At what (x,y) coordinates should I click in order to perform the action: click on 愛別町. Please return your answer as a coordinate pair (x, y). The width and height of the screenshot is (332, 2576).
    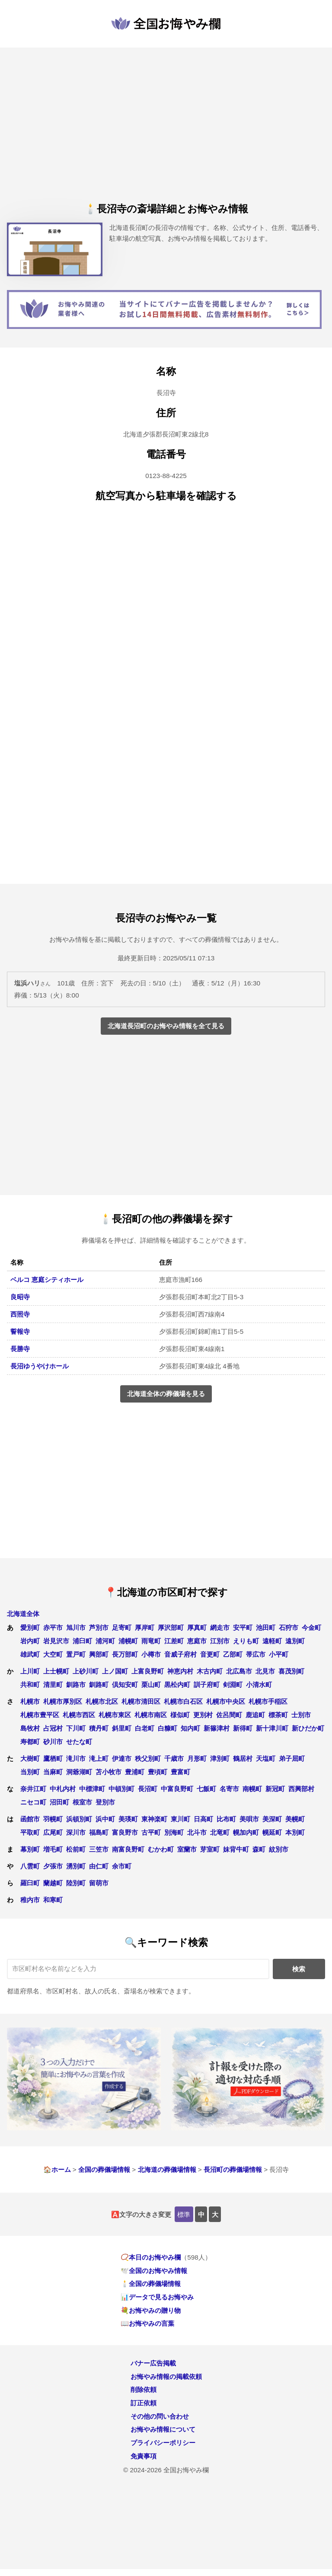
    Looking at the image, I should click on (30, 1627).